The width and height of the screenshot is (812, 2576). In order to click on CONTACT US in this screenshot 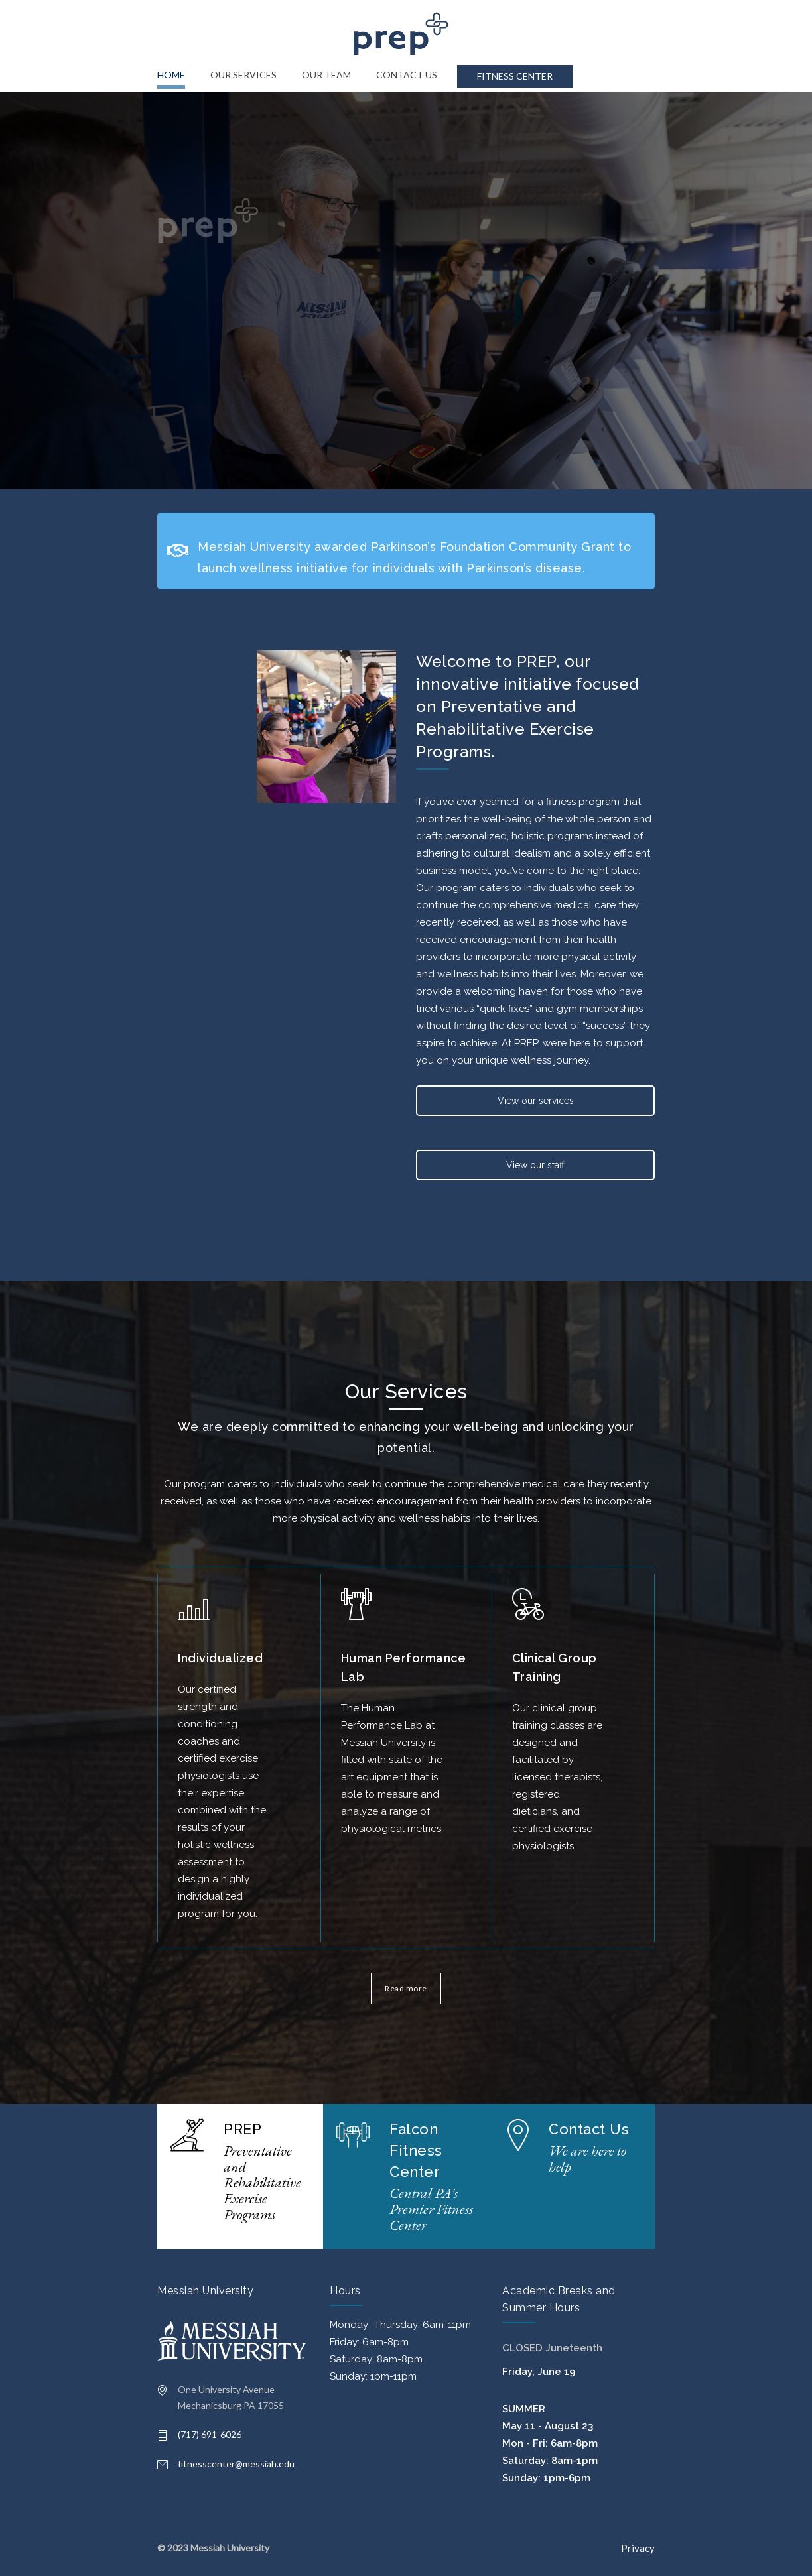, I will do `click(406, 74)`.